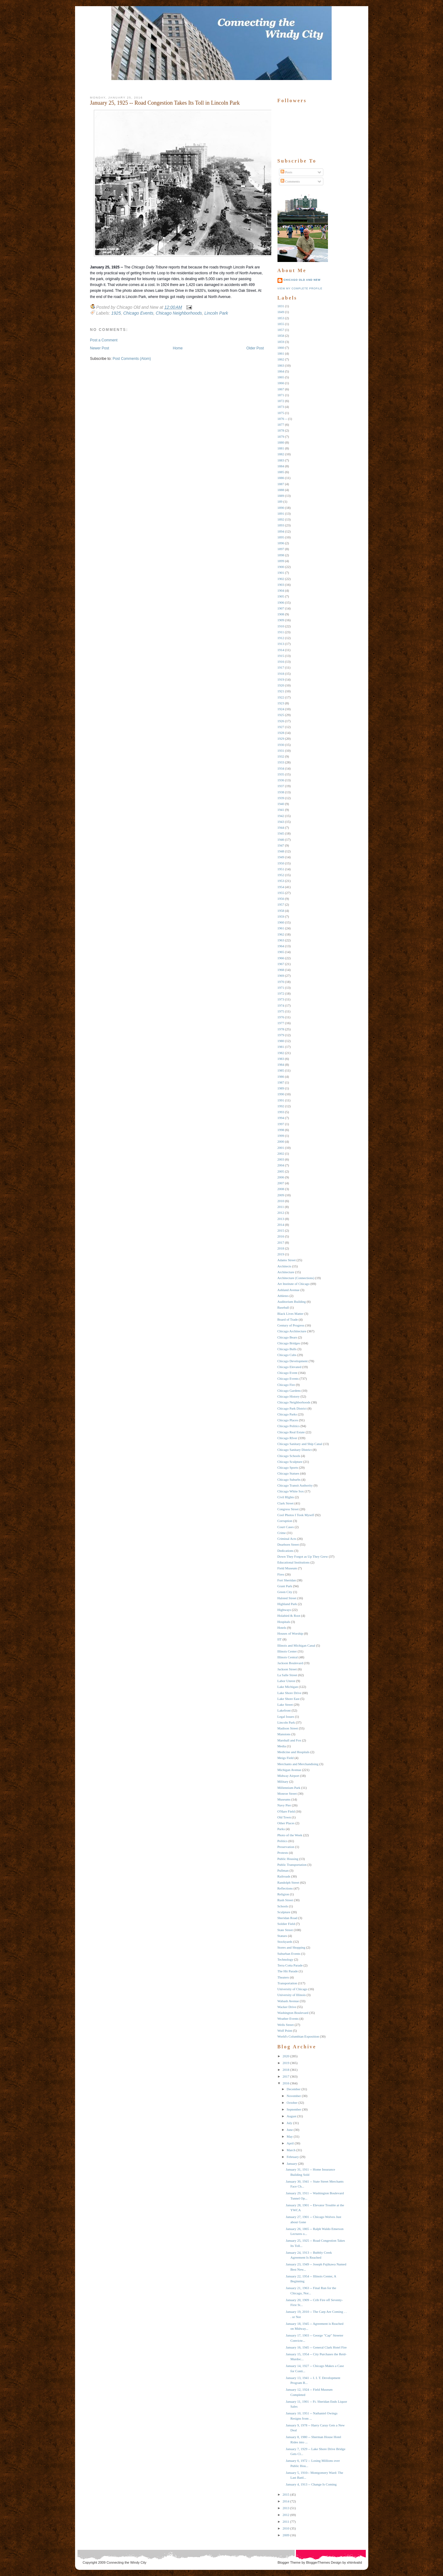 This screenshot has width=443, height=2576. Describe the element at coordinates (287, 1349) in the screenshot. I see `Chicago Bulls` at that location.